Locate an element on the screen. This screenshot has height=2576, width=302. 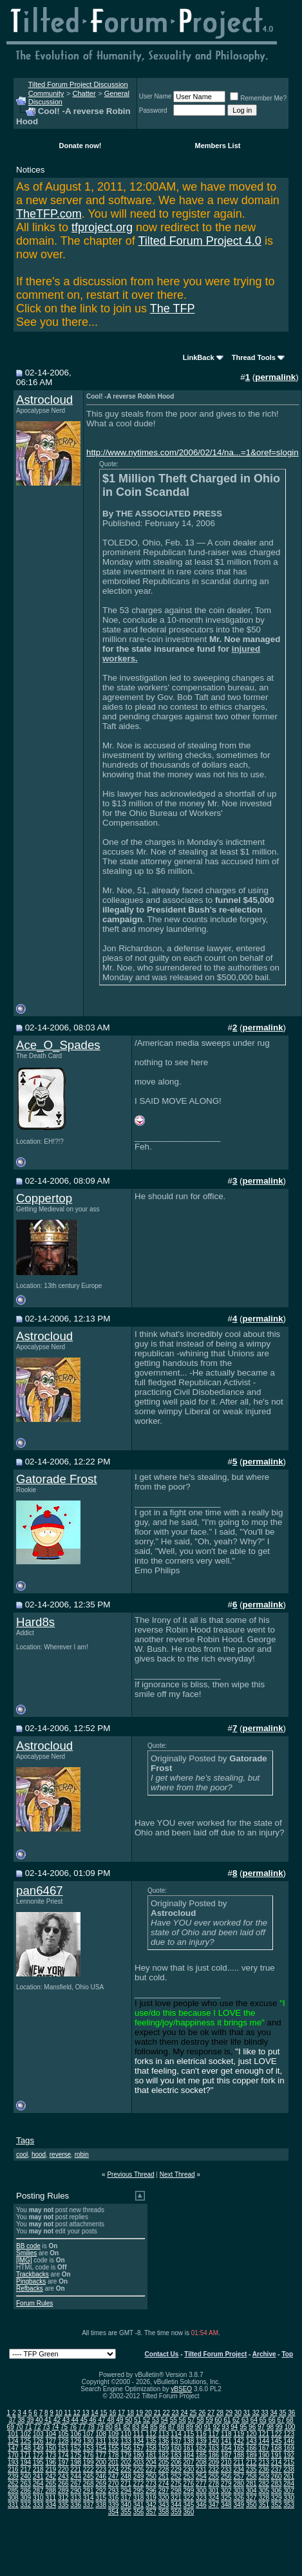
236 is located at coordinates (263, 2469).